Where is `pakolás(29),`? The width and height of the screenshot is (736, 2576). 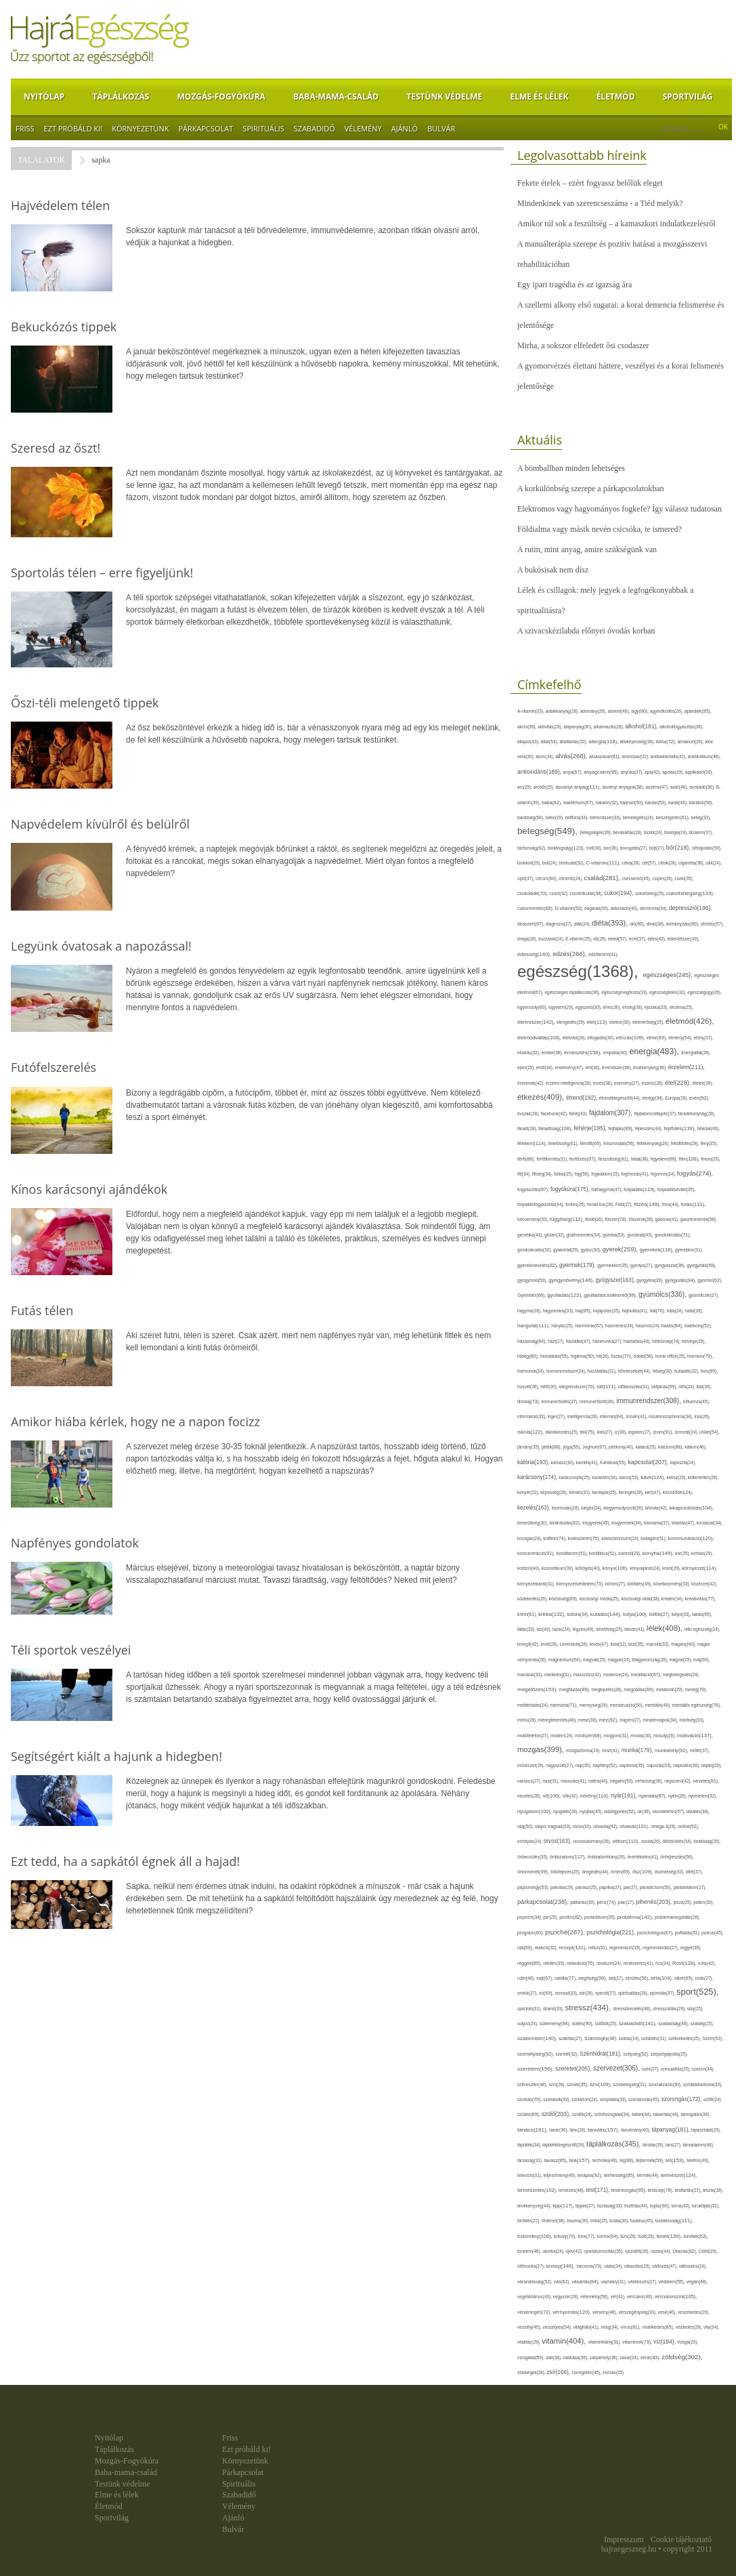 pakolás(29), is located at coordinates (563, 1887).